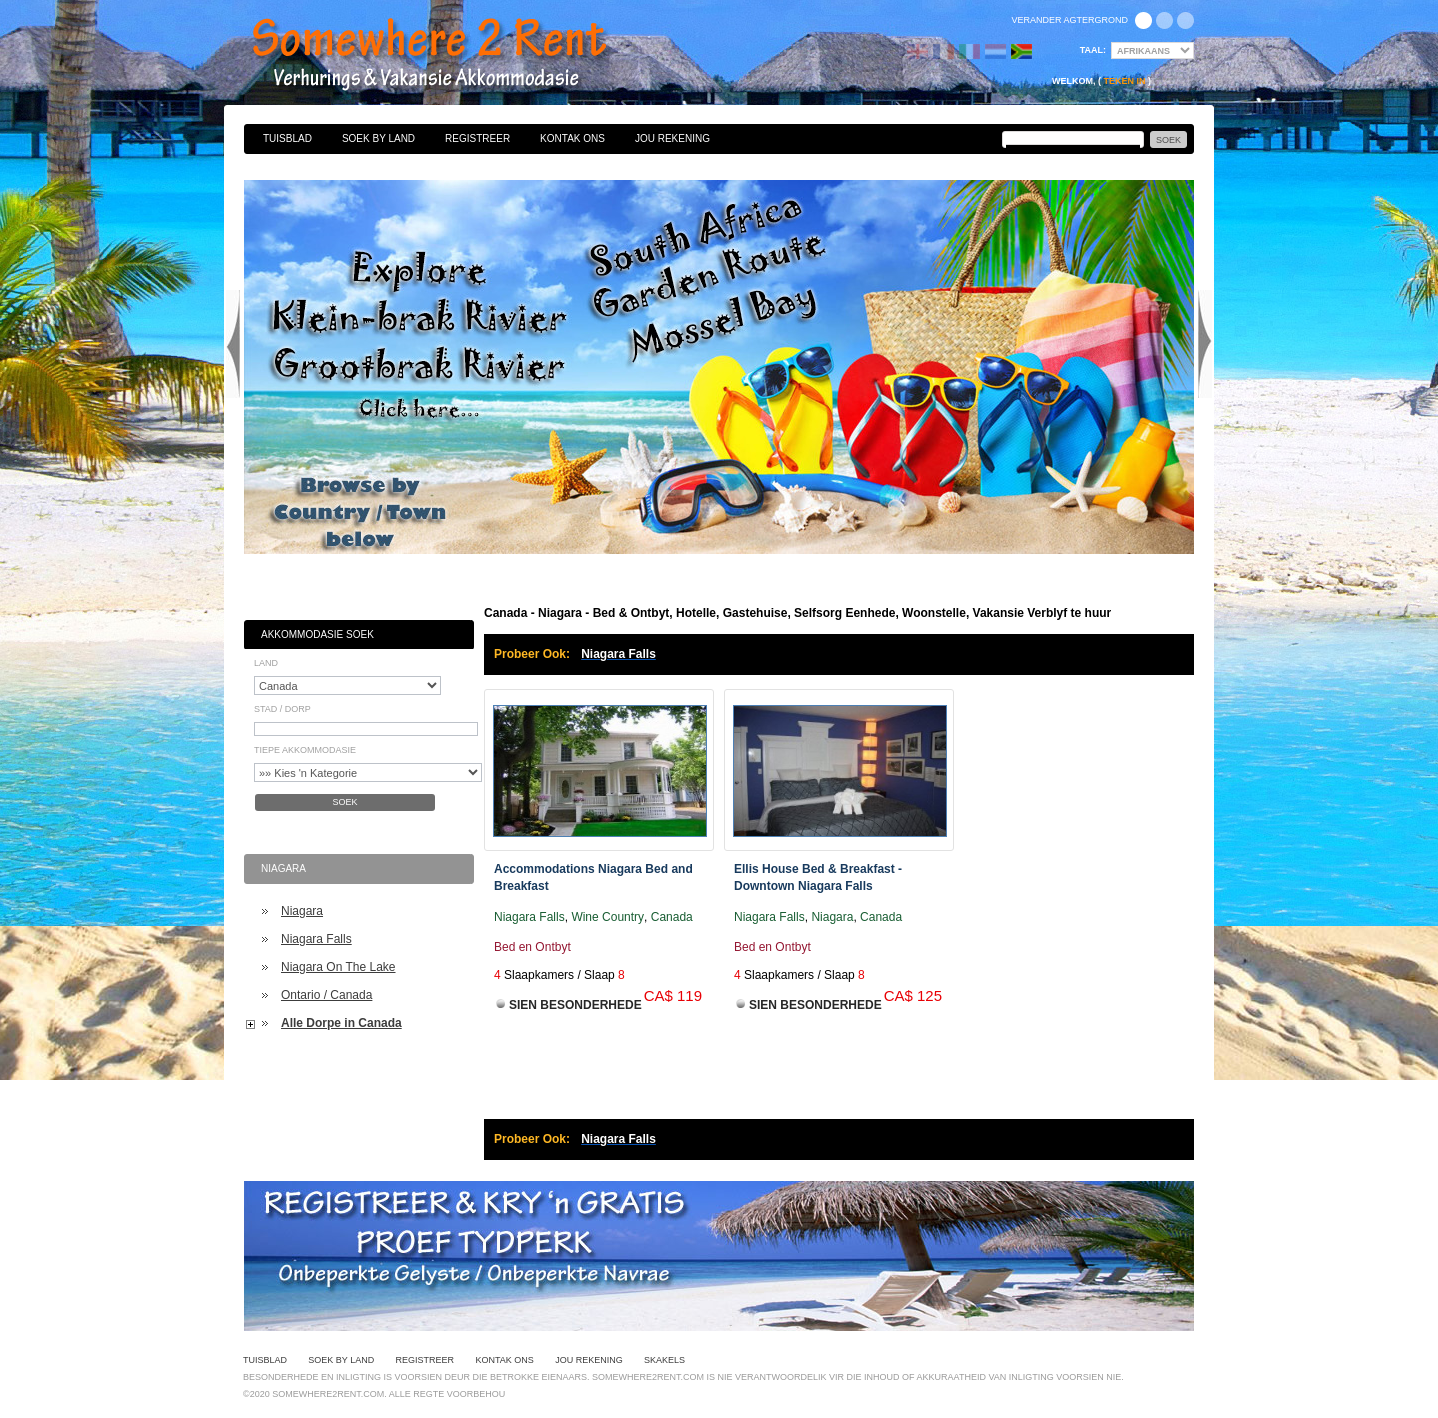 The image size is (1438, 1418). Describe the element at coordinates (672, 138) in the screenshot. I see `Jou Rekening` at that location.